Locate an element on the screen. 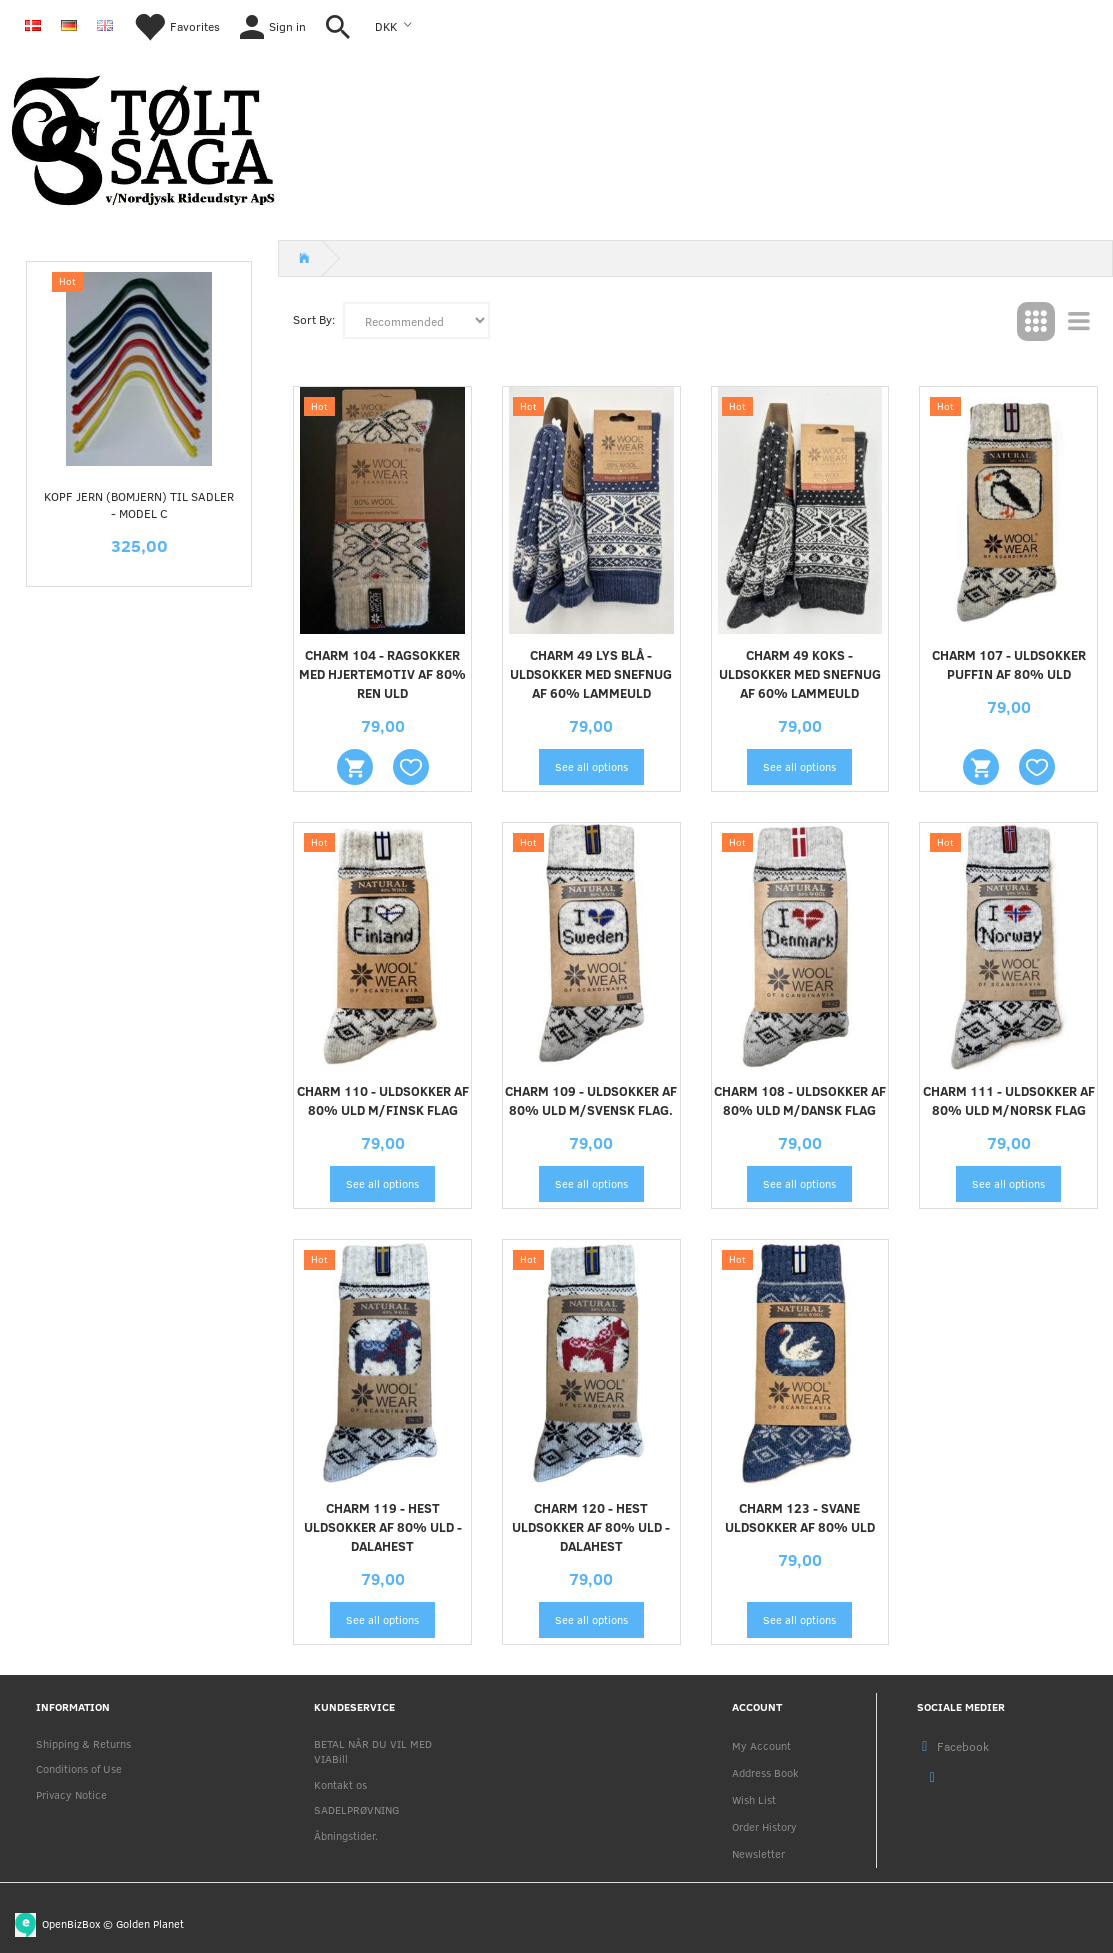 Image resolution: width=1113 pixels, height=1953 pixels. KOPF jern (Bomjern) til sadler - MODEL C is located at coordinates (139, 504).